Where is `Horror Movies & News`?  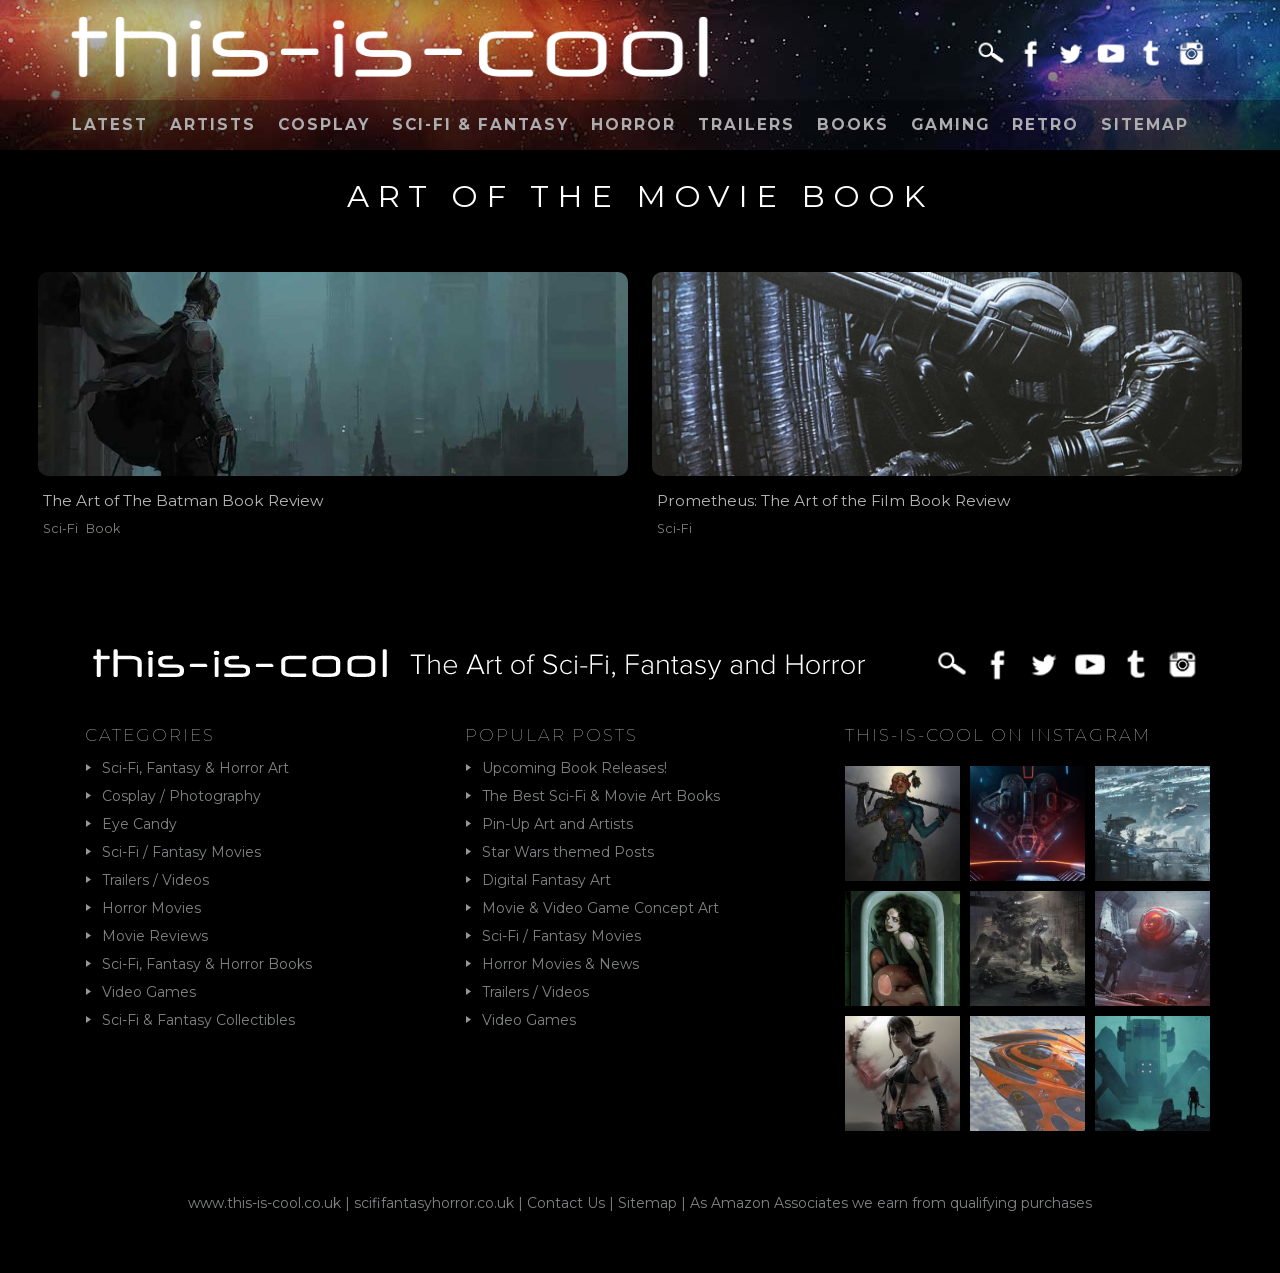
Horror Movies & News is located at coordinates (560, 964).